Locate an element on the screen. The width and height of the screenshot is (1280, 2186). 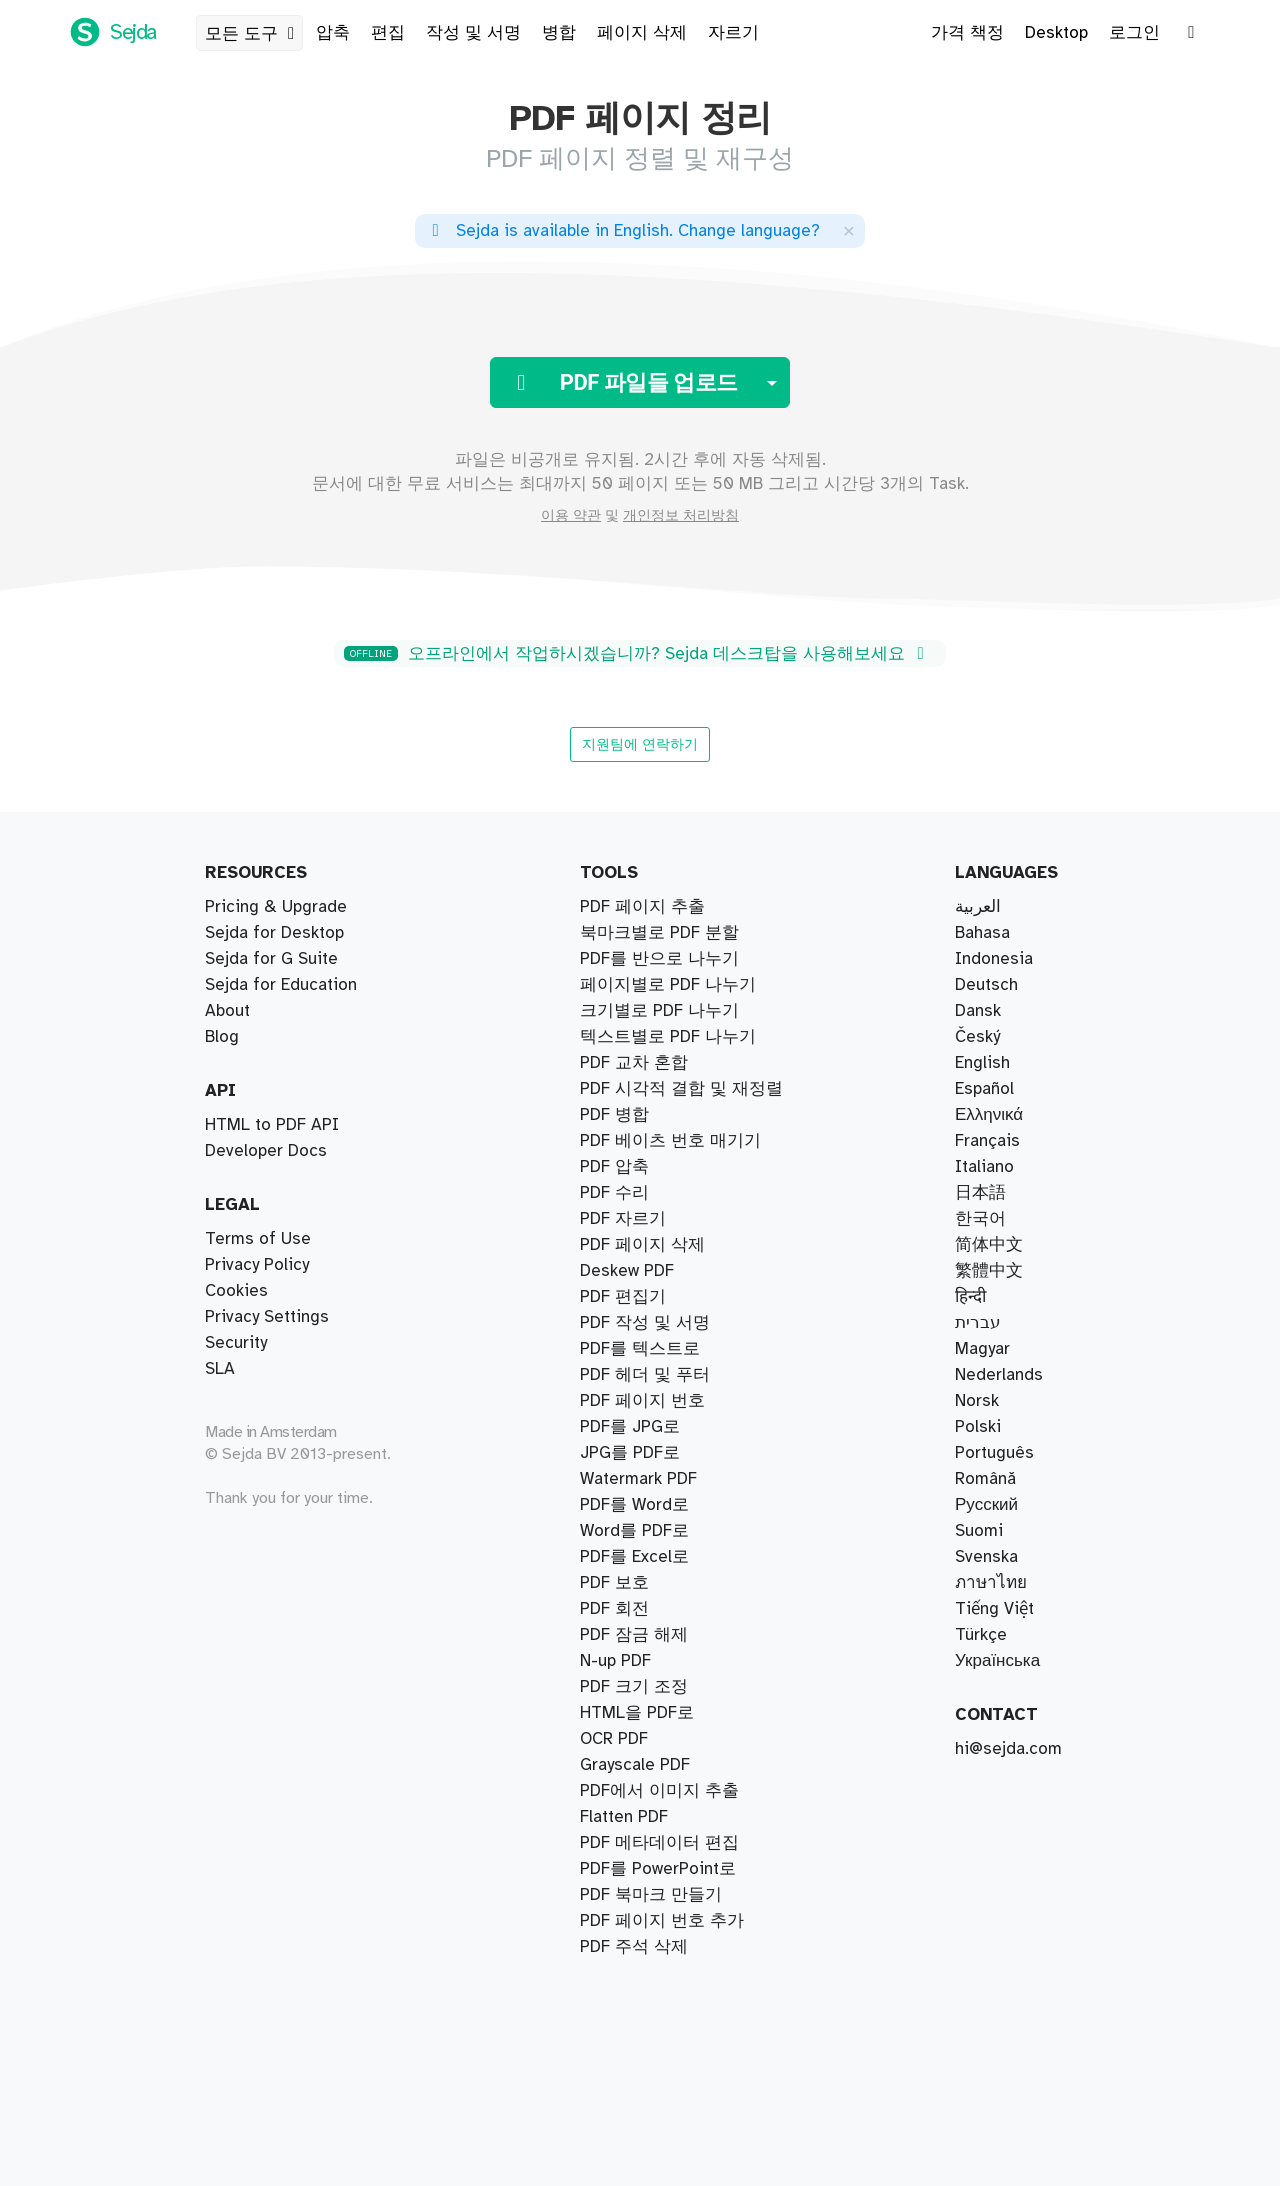
PDF 북마크 만들기 is located at coordinates (651, 1895).